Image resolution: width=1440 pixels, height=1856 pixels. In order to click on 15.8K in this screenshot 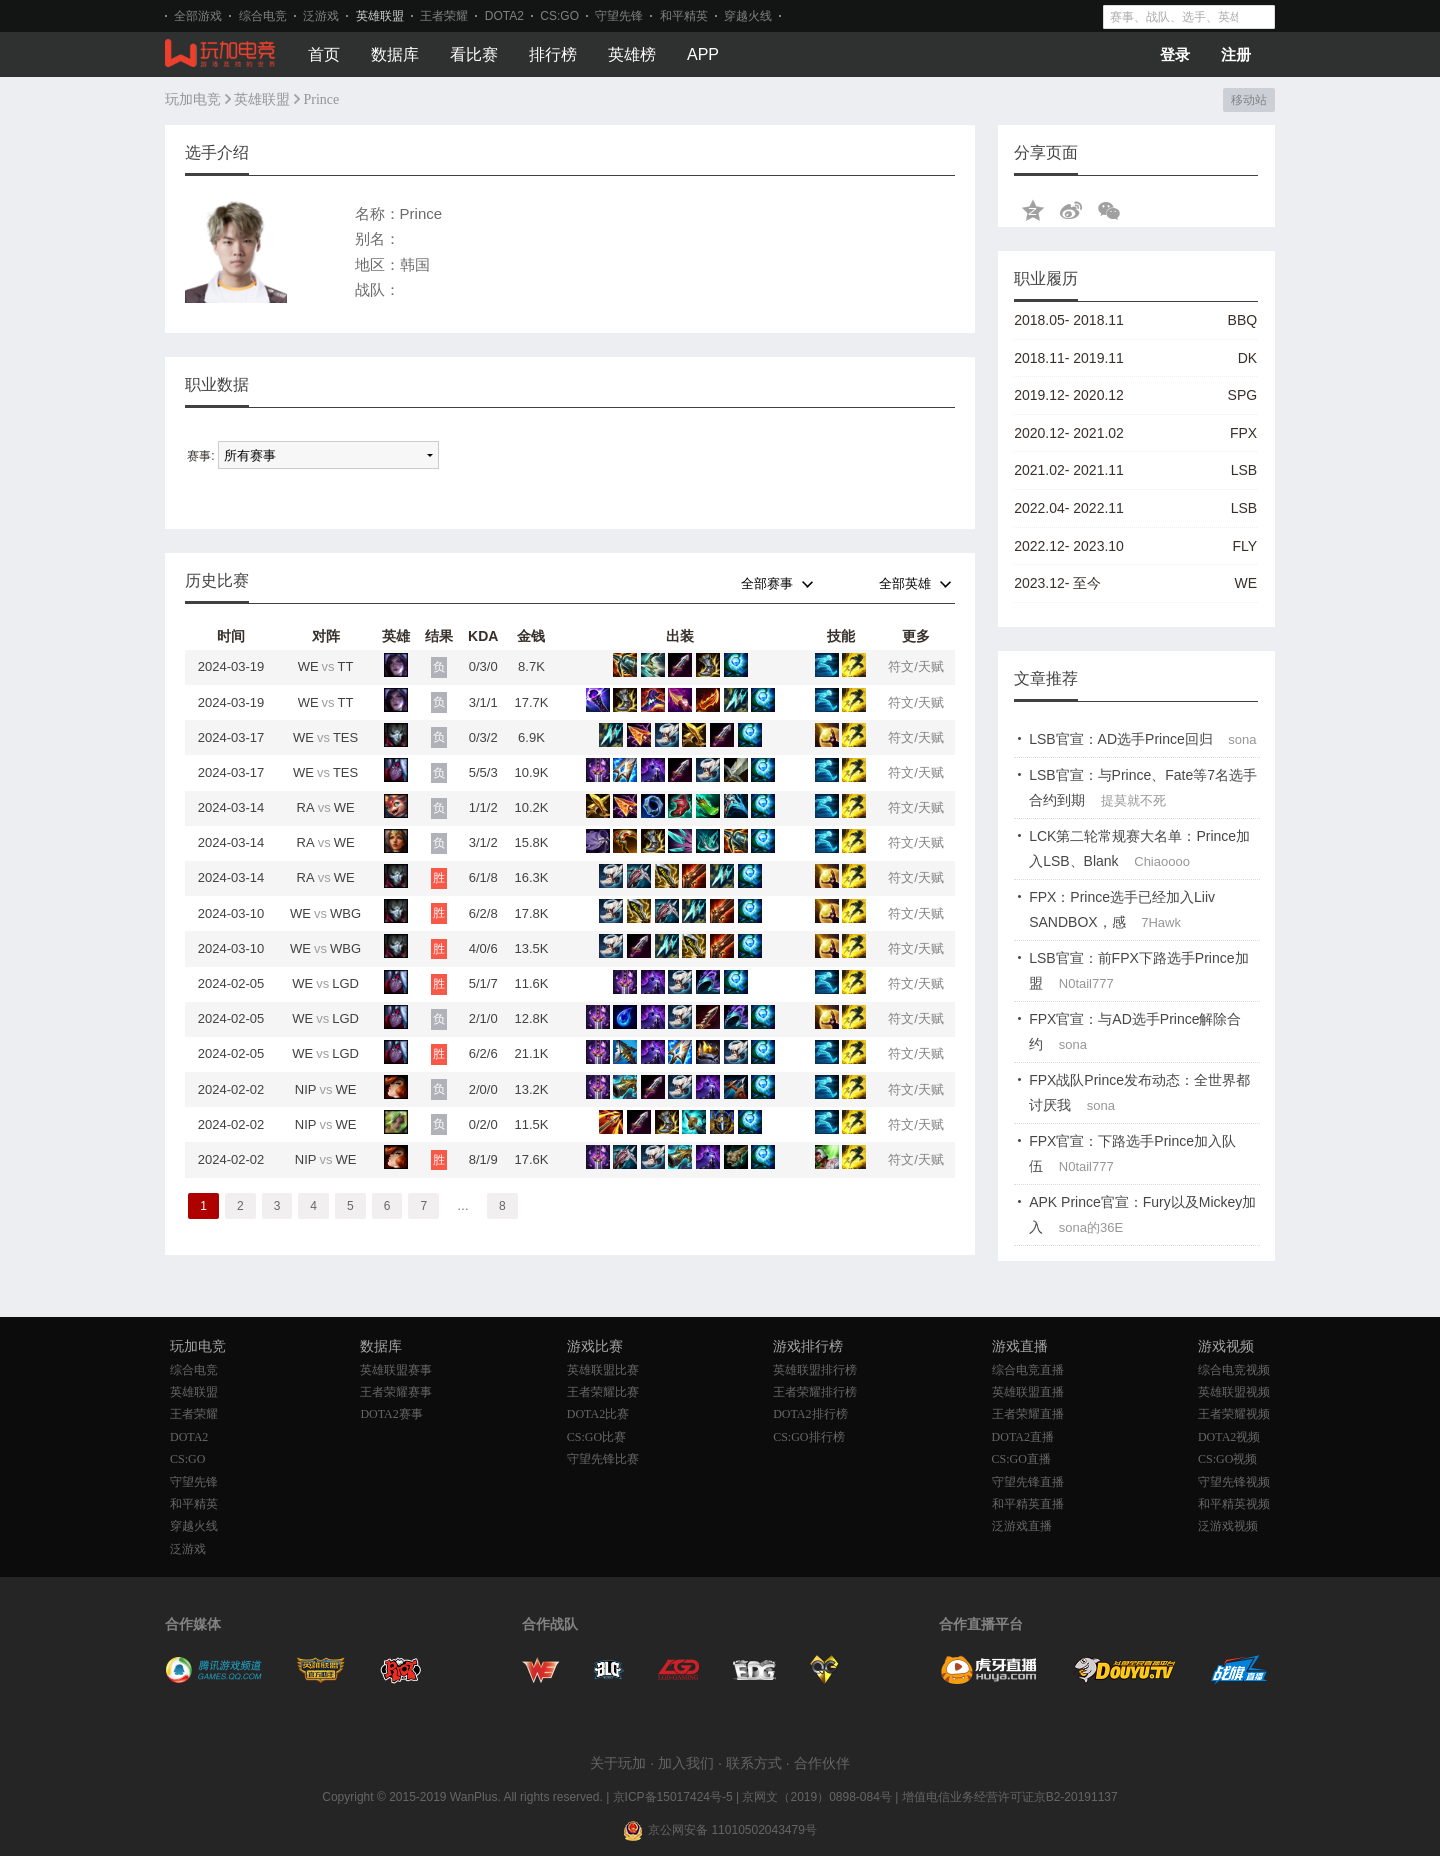, I will do `click(531, 842)`.